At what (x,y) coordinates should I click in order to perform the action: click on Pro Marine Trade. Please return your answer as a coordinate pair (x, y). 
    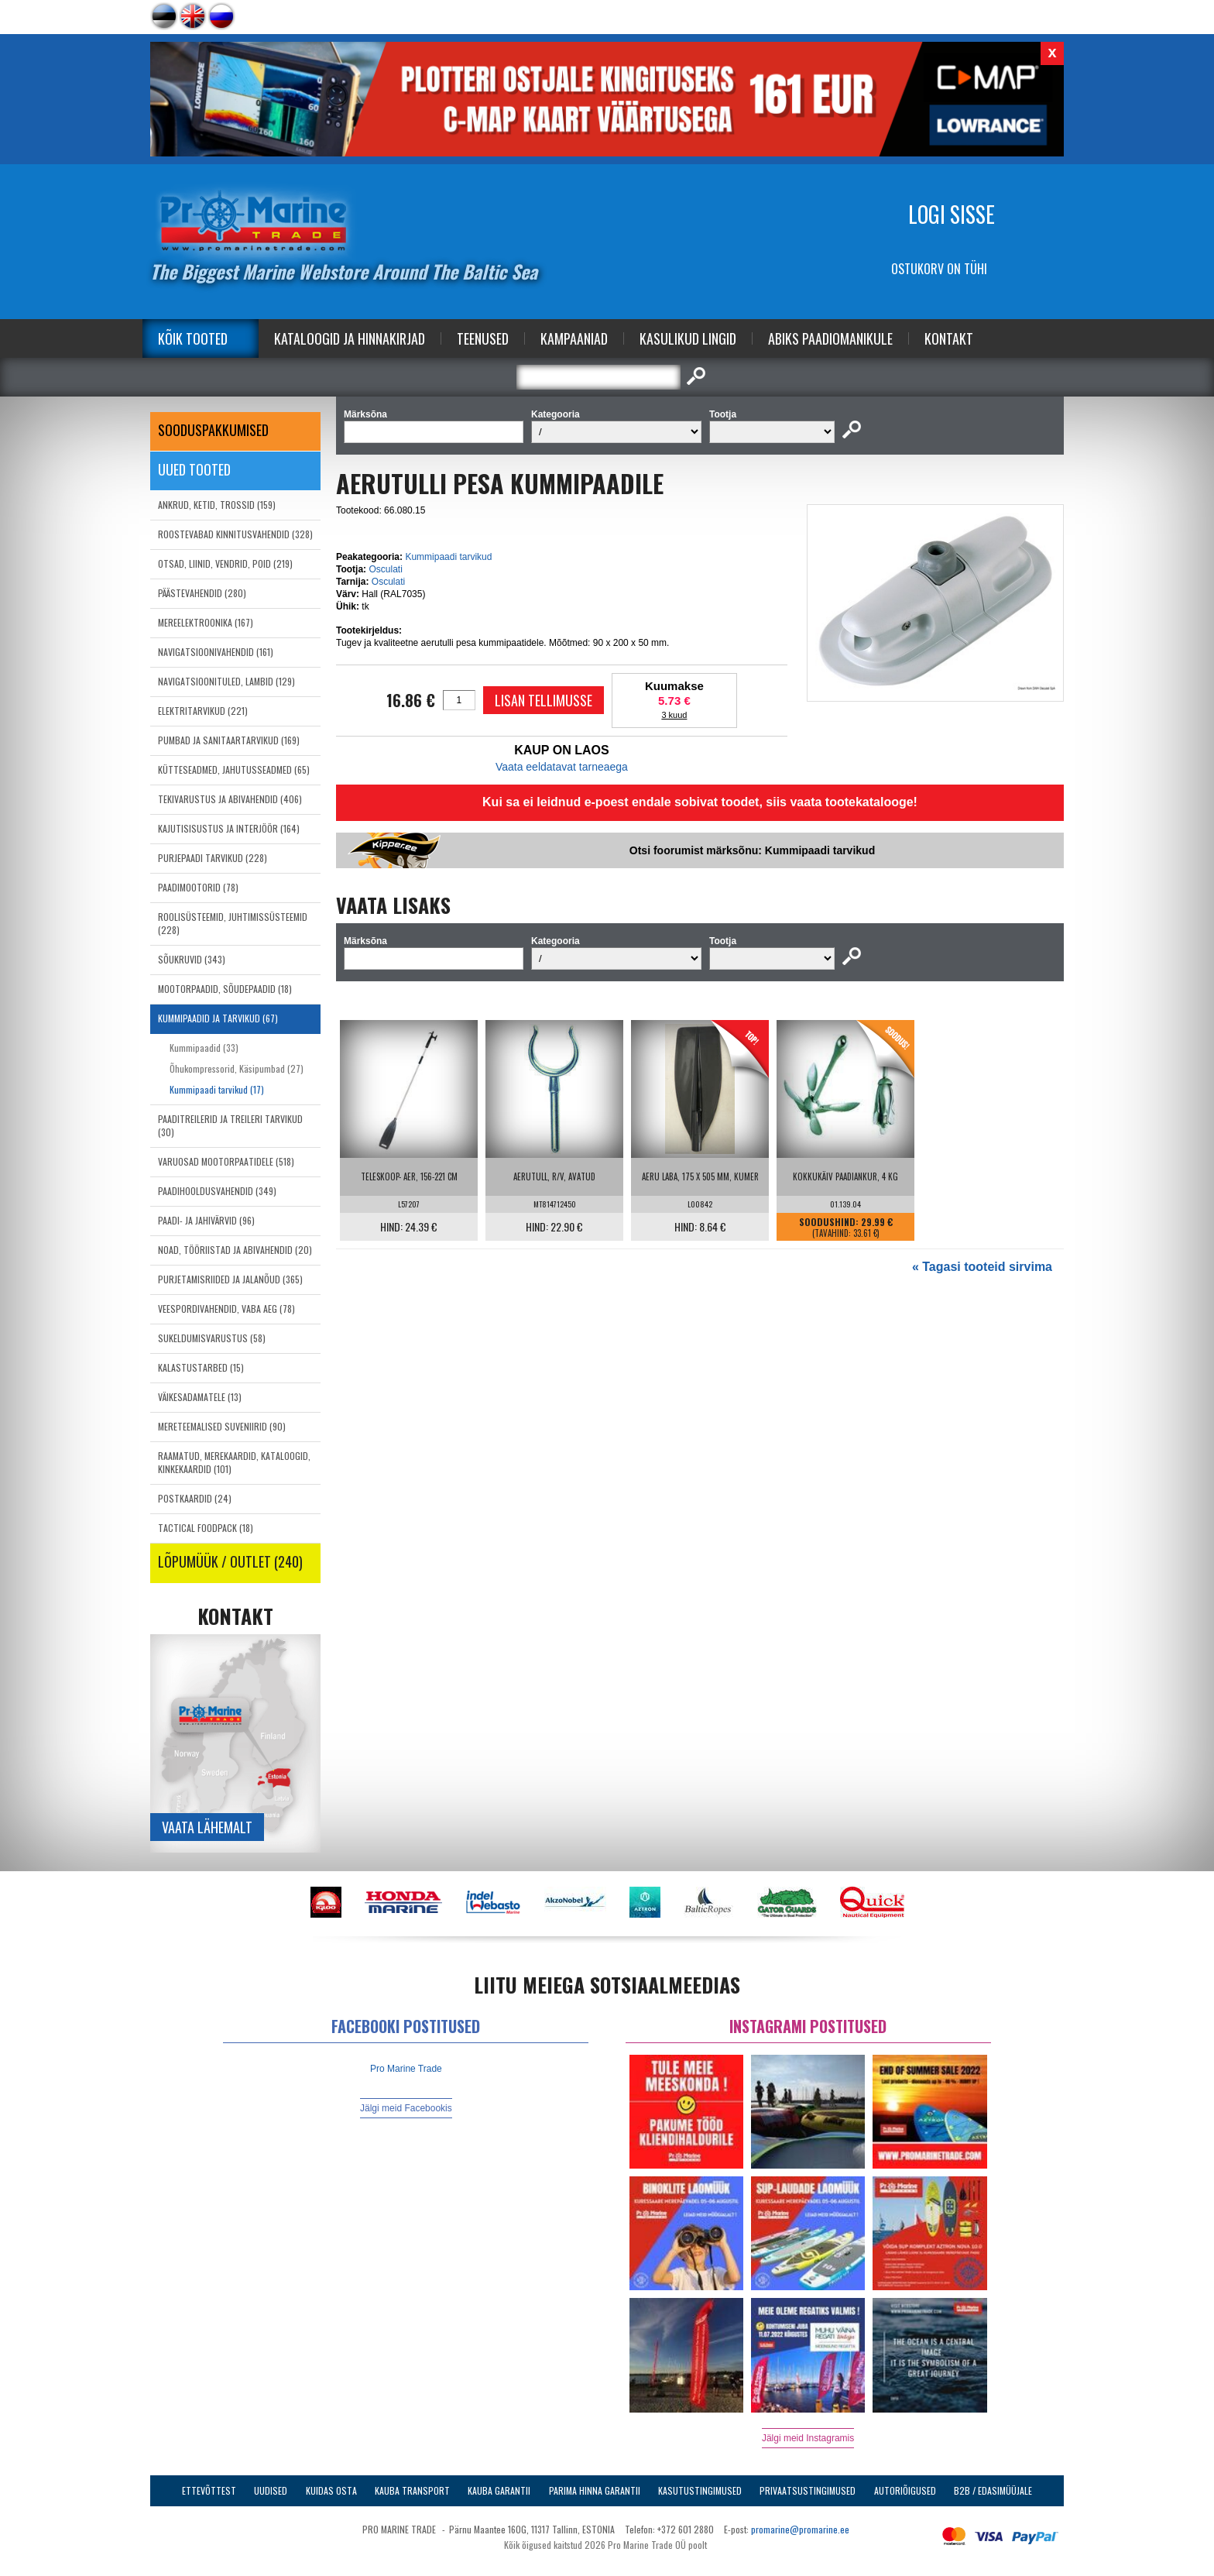
    Looking at the image, I should click on (406, 2068).